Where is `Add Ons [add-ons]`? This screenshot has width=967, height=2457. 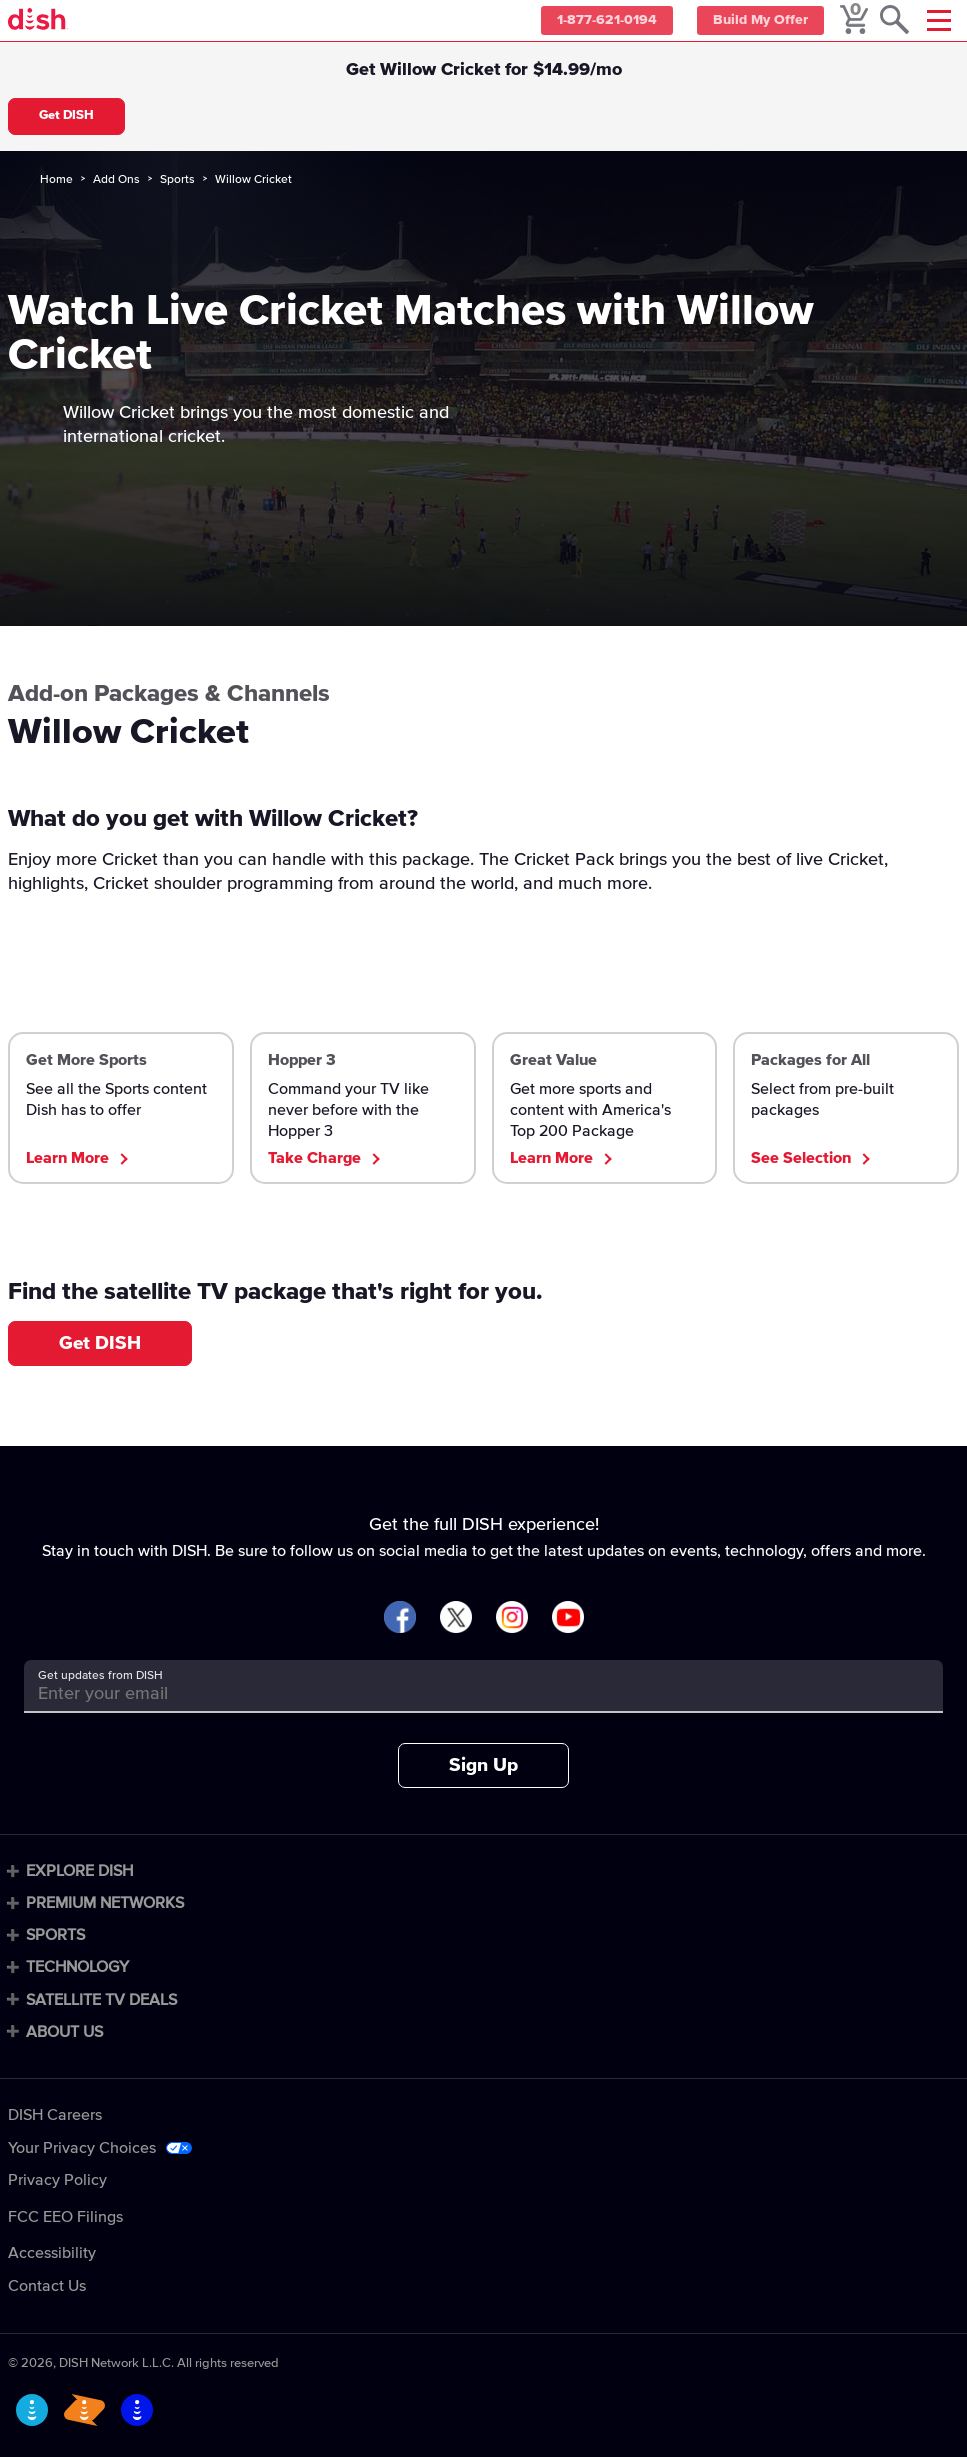 Add Ons [add-ons] is located at coordinates (116, 180).